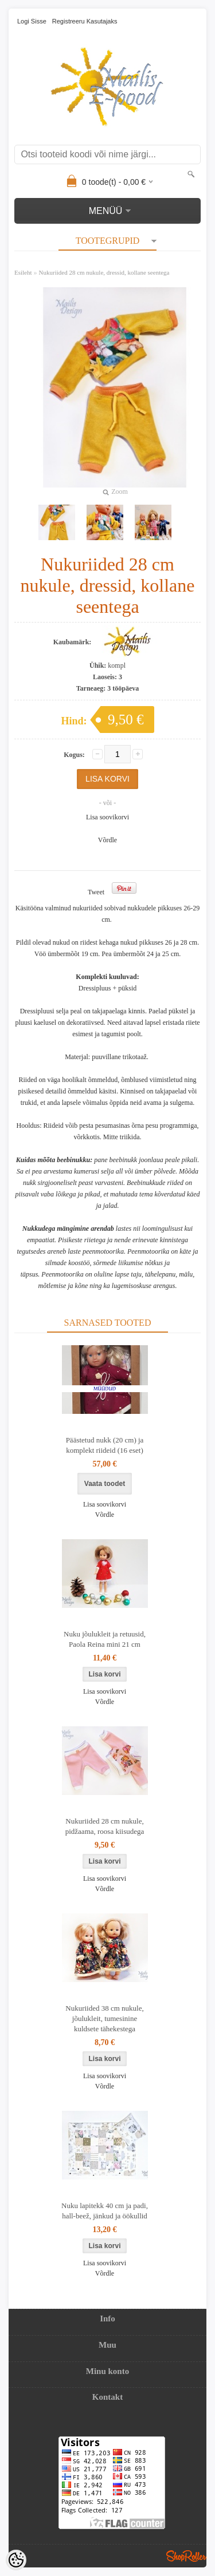 This screenshot has height=2576, width=215. What do you see at coordinates (96, 892) in the screenshot?
I see `Tweet` at bounding box center [96, 892].